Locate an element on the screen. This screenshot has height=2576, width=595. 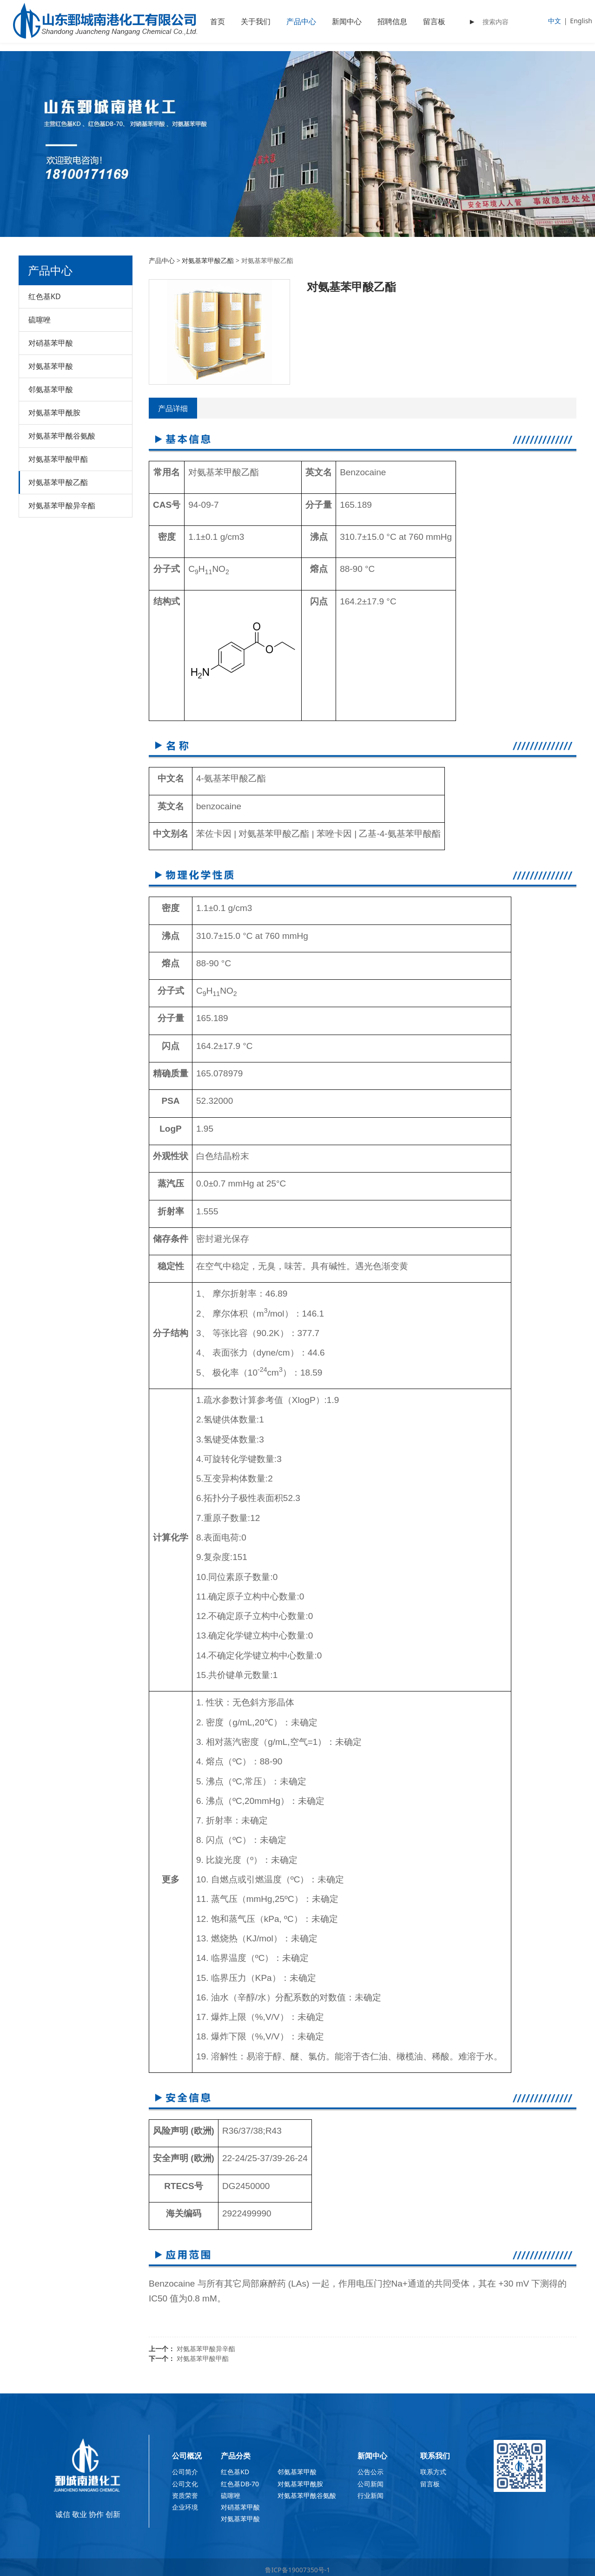
对硝基苯甲酸 is located at coordinates (50, 343).